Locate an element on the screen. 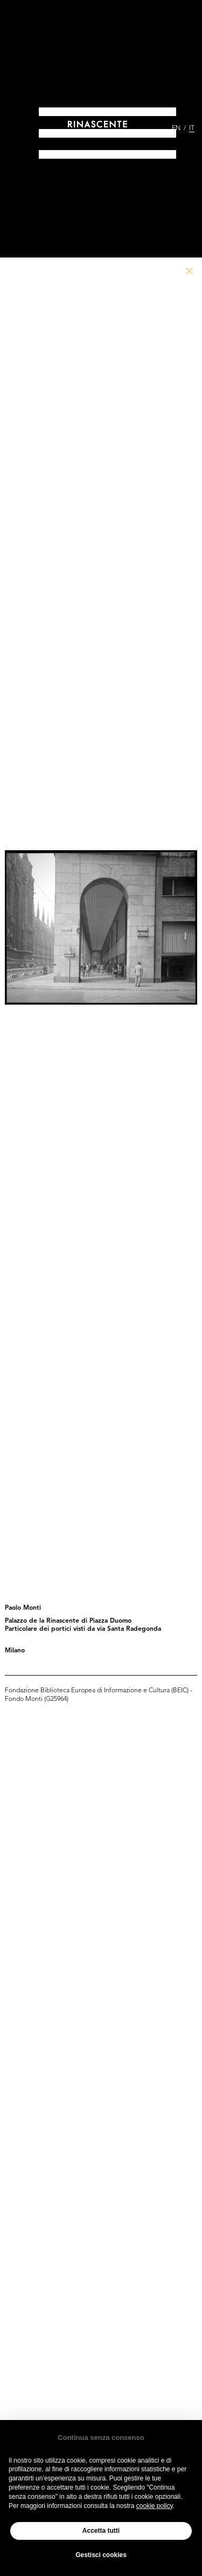 The height and width of the screenshot is (2576, 202). cookie policy is located at coordinates (154, 2506).